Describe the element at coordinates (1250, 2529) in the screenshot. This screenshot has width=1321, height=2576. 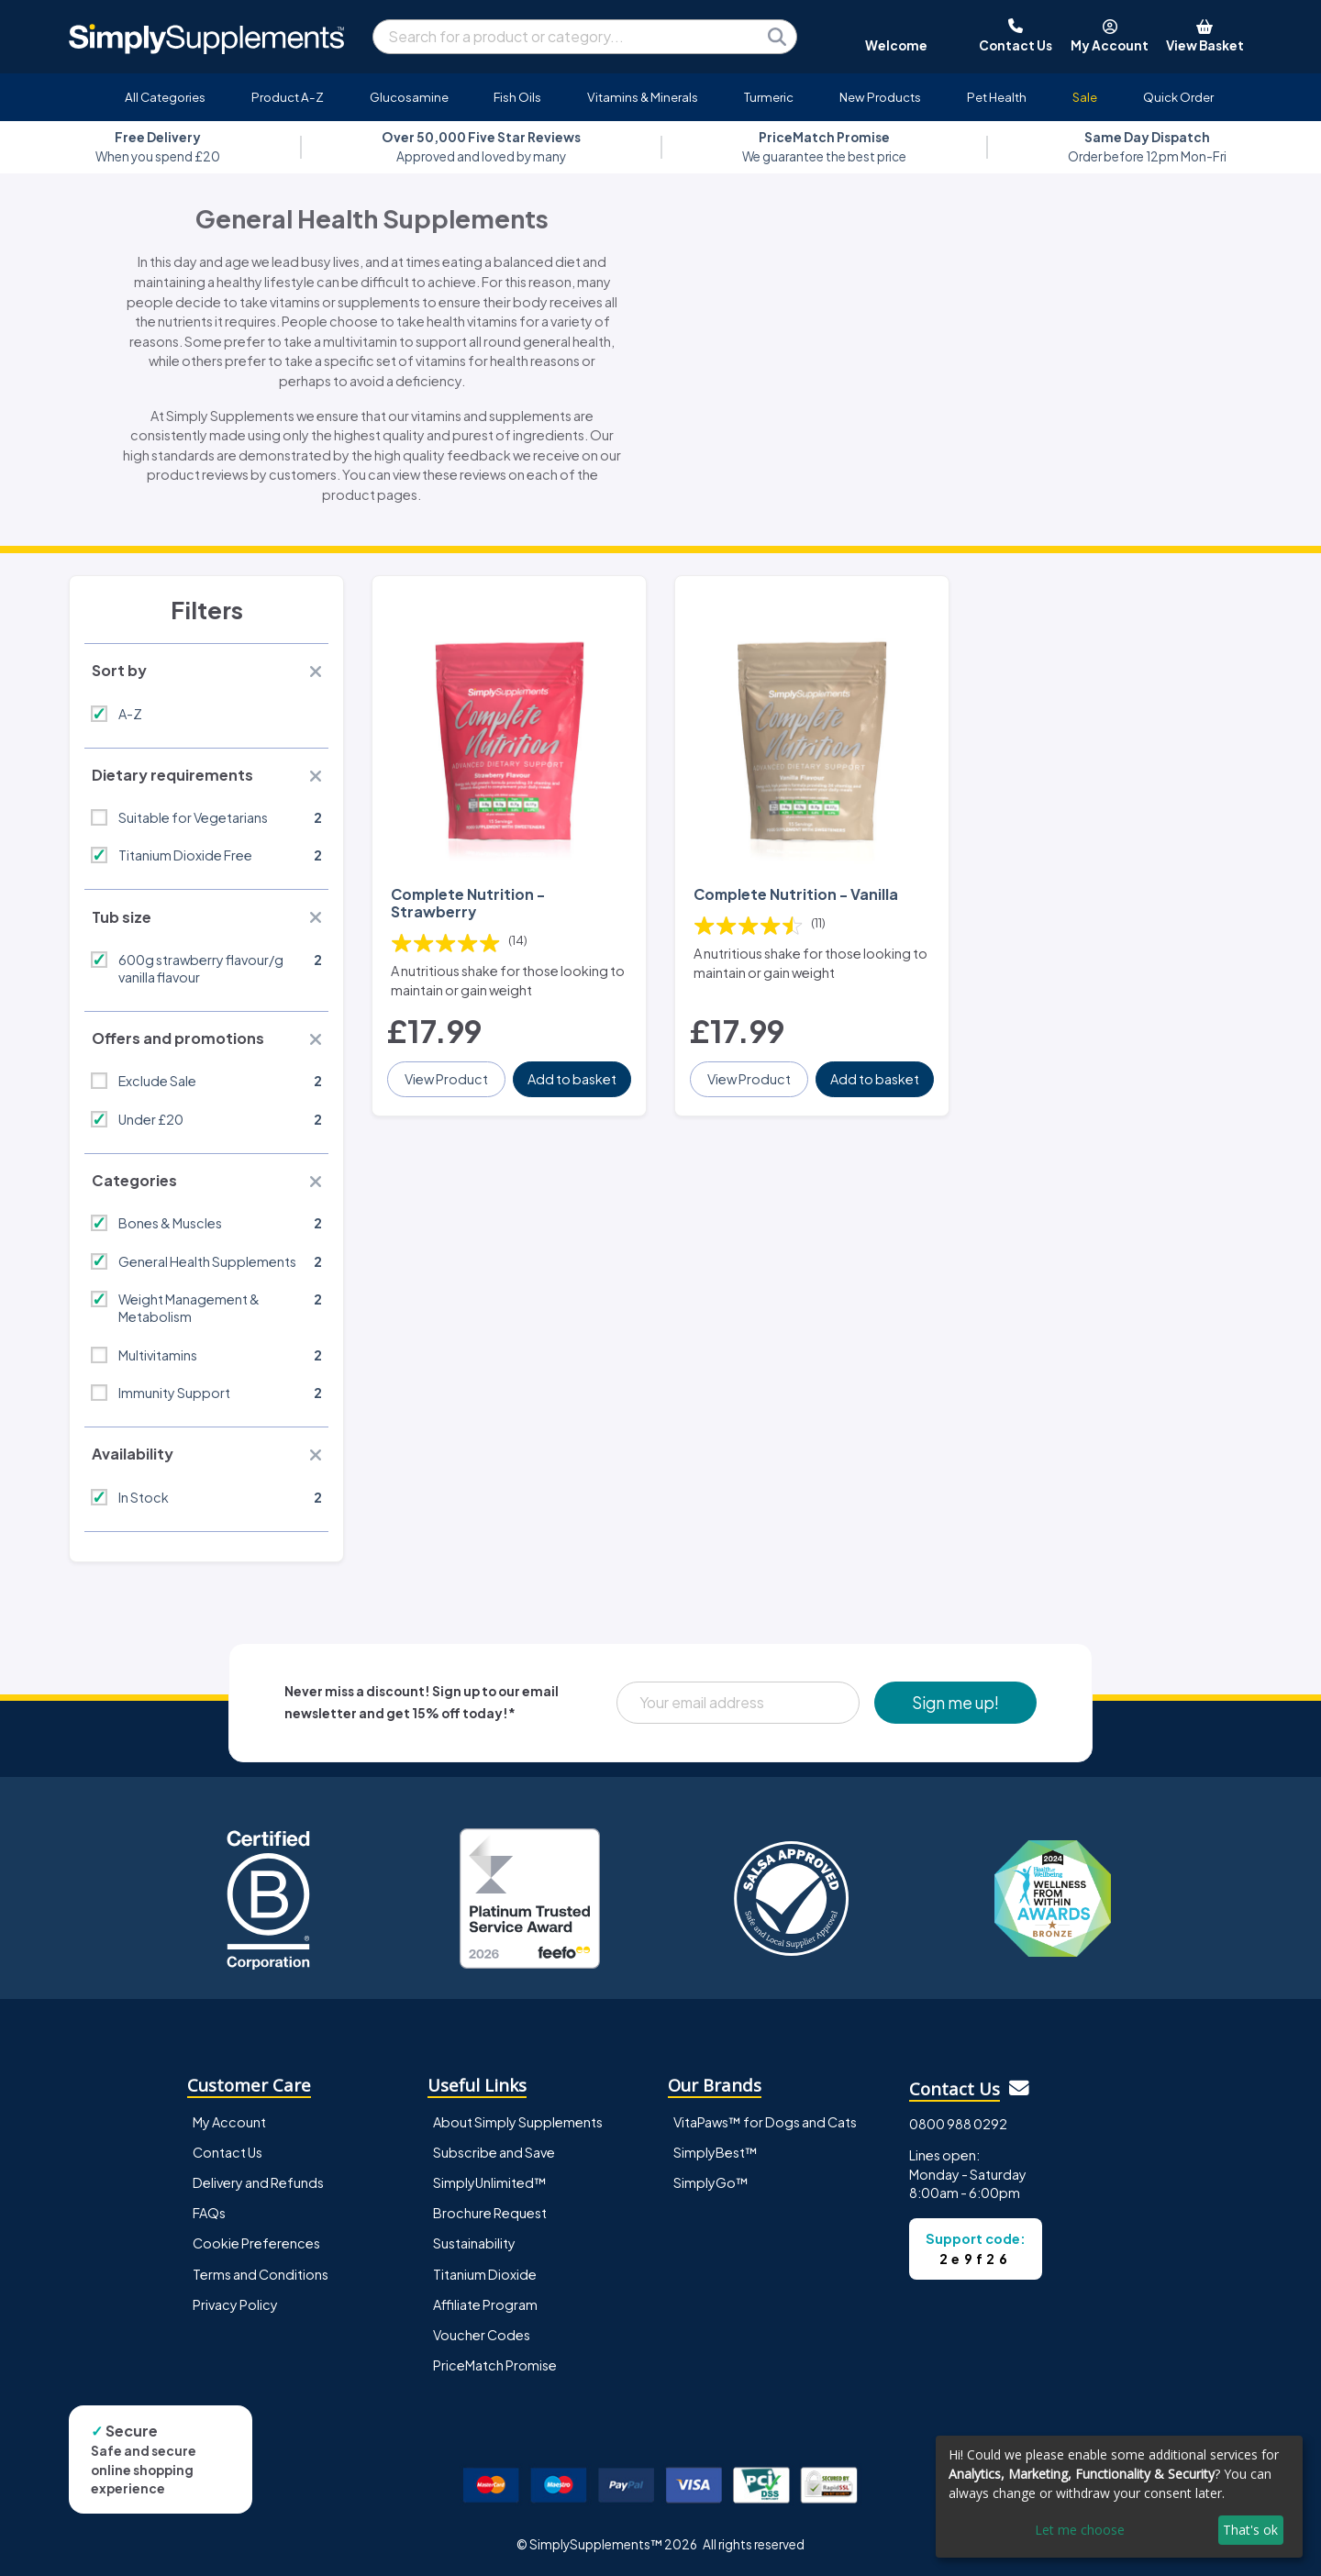
I see `That's ok` at that location.